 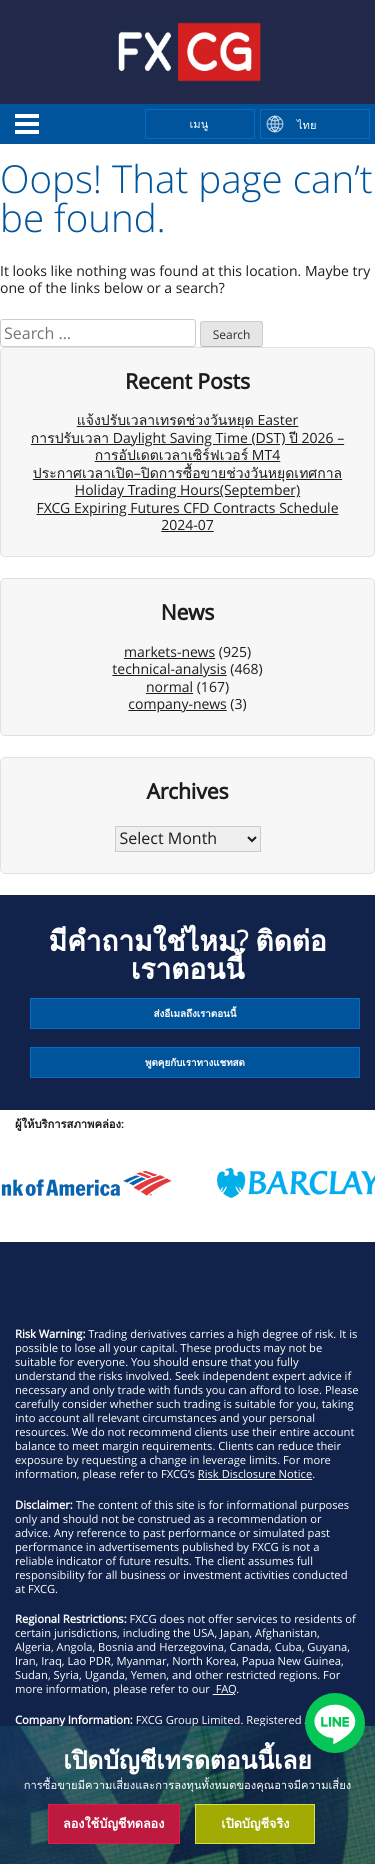 I want to click on พูดคุยกับเราทางแชทสด, so click(x=195, y=1062).